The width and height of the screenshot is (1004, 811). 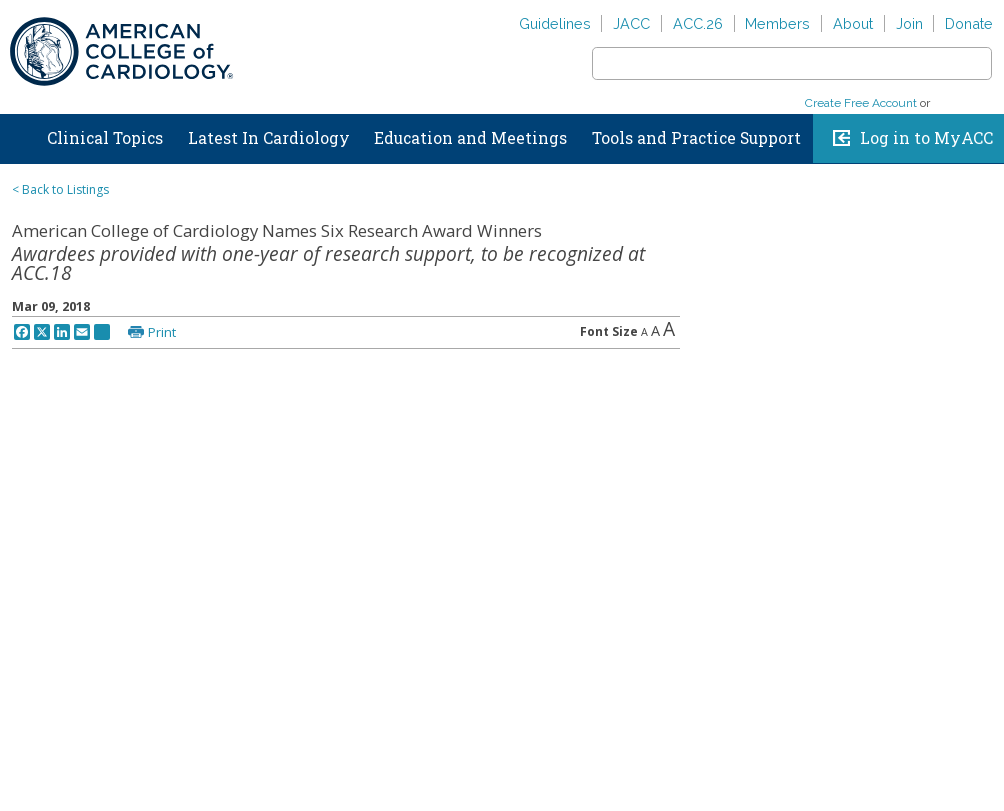 What do you see at coordinates (60, 189) in the screenshot?
I see `< Back to Listings` at bounding box center [60, 189].